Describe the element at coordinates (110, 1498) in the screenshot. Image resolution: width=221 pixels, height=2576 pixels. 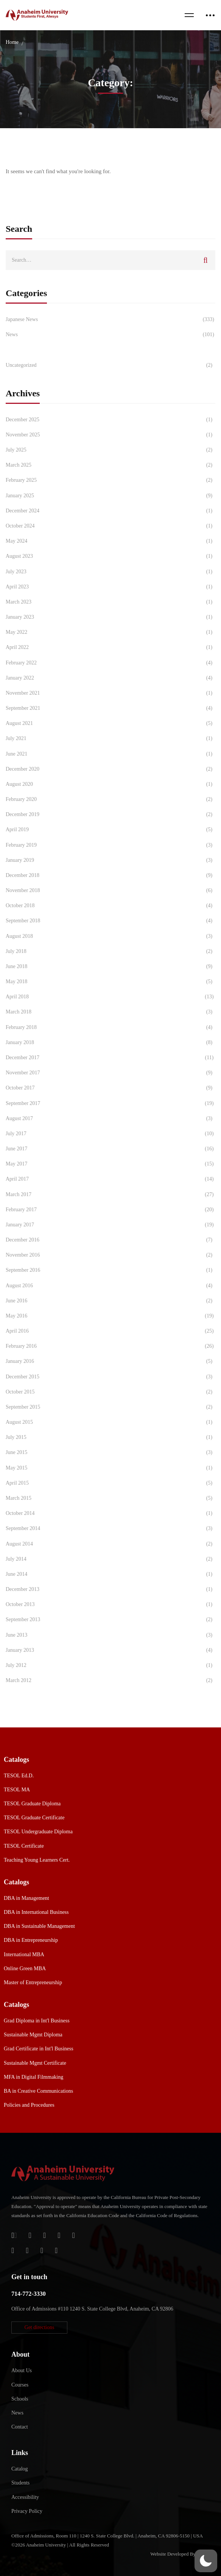
I see `March 2015` at that location.